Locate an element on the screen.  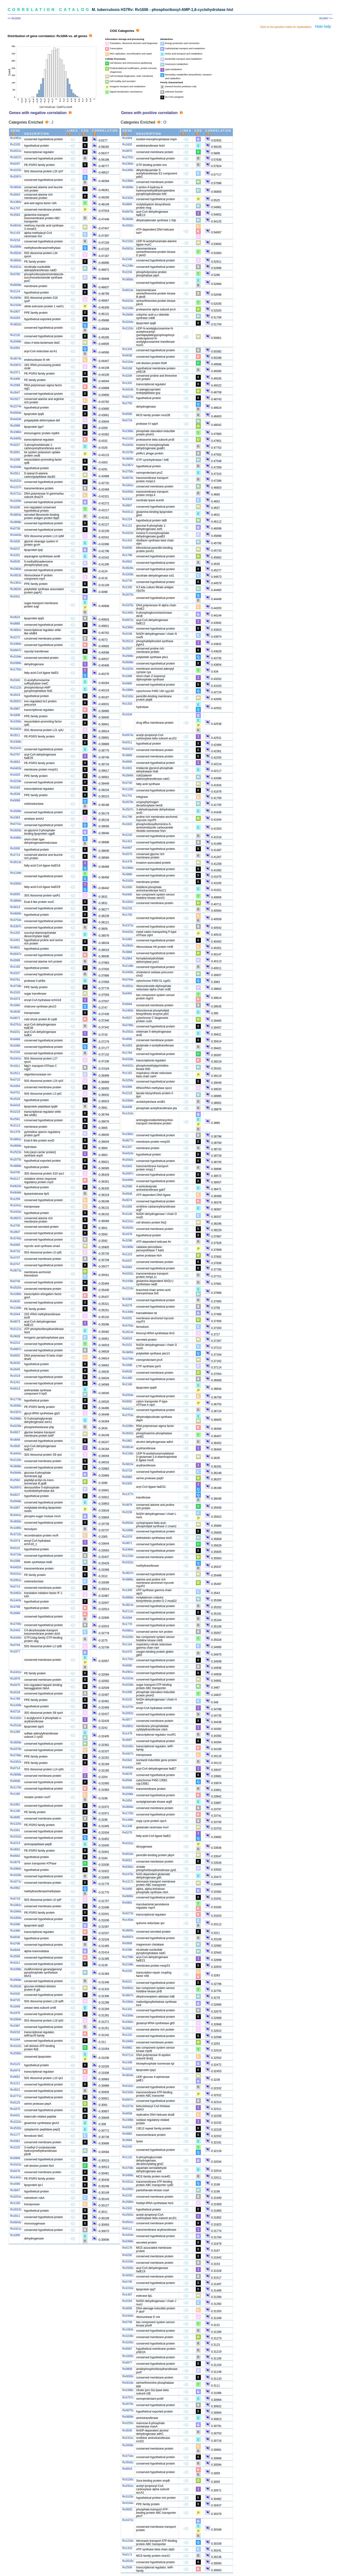
Rv2960c is located at coordinates (15, 1868).